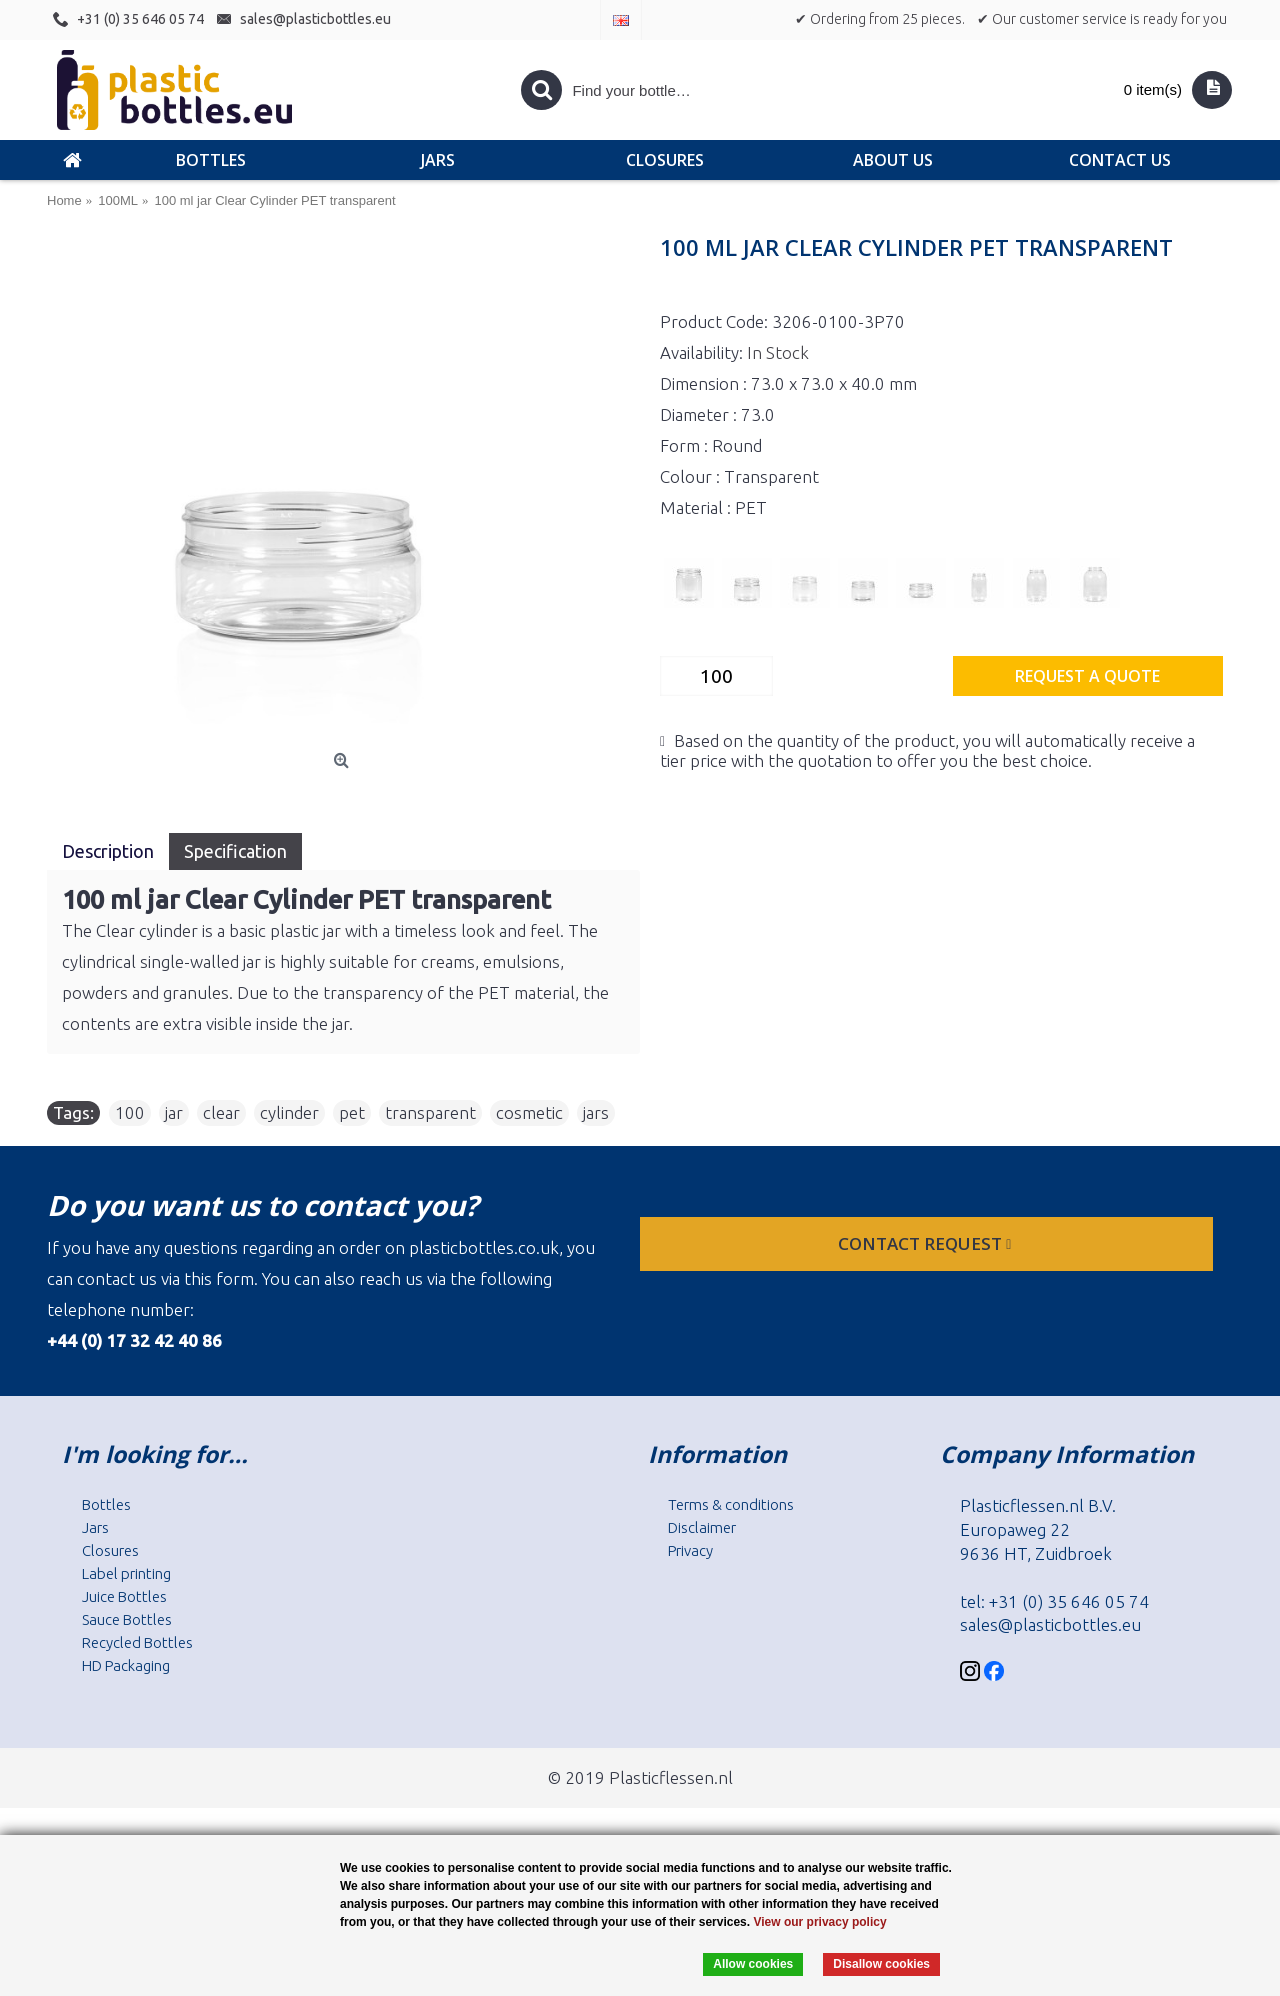  What do you see at coordinates (126, 1573) in the screenshot?
I see `Label printing` at bounding box center [126, 1573].